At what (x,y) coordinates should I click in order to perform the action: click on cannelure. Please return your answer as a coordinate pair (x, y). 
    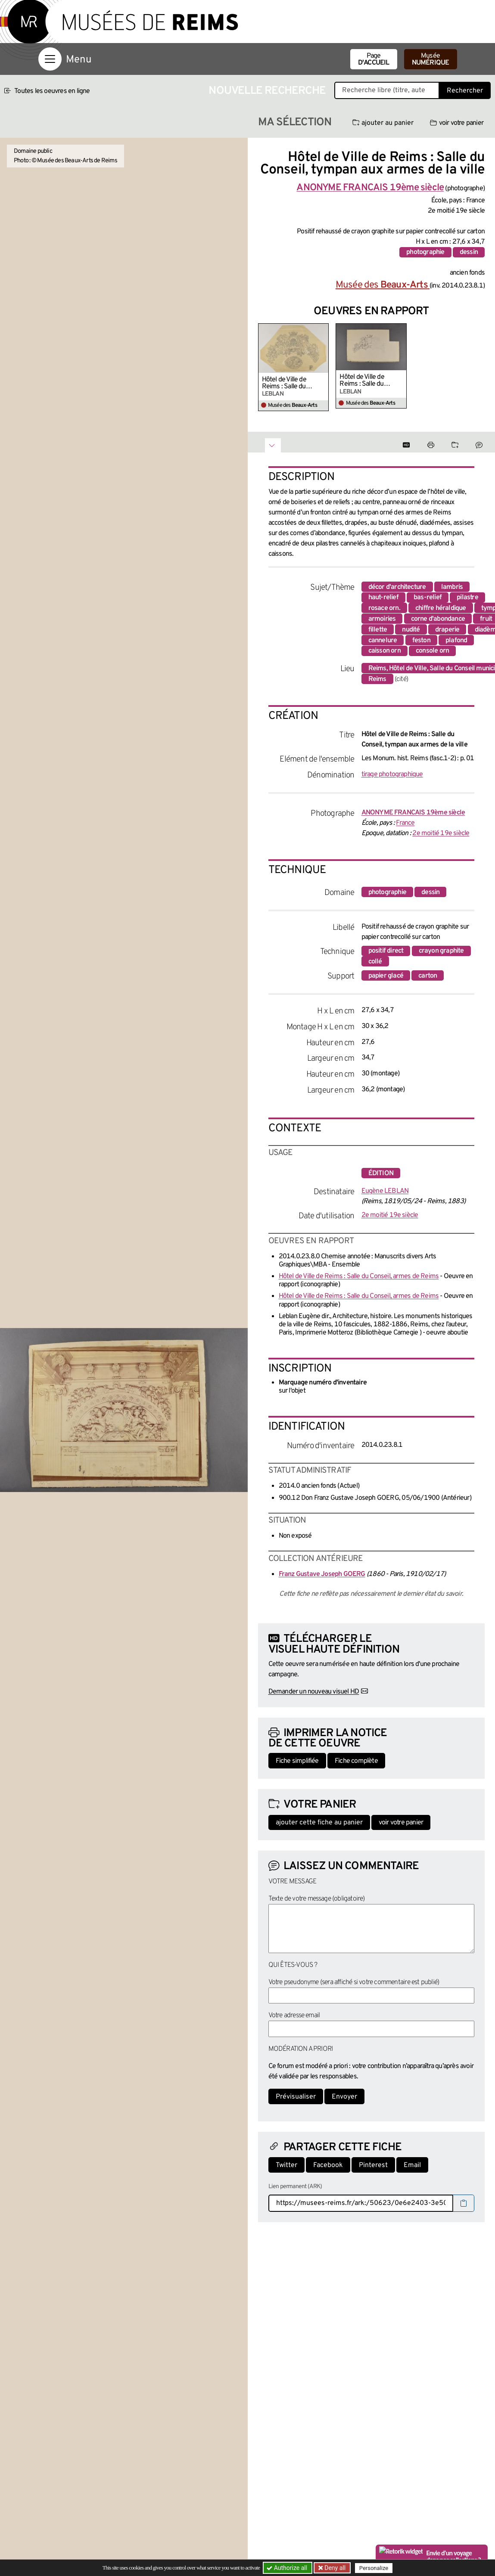
    Looking at the image, I should click on (382, 640).